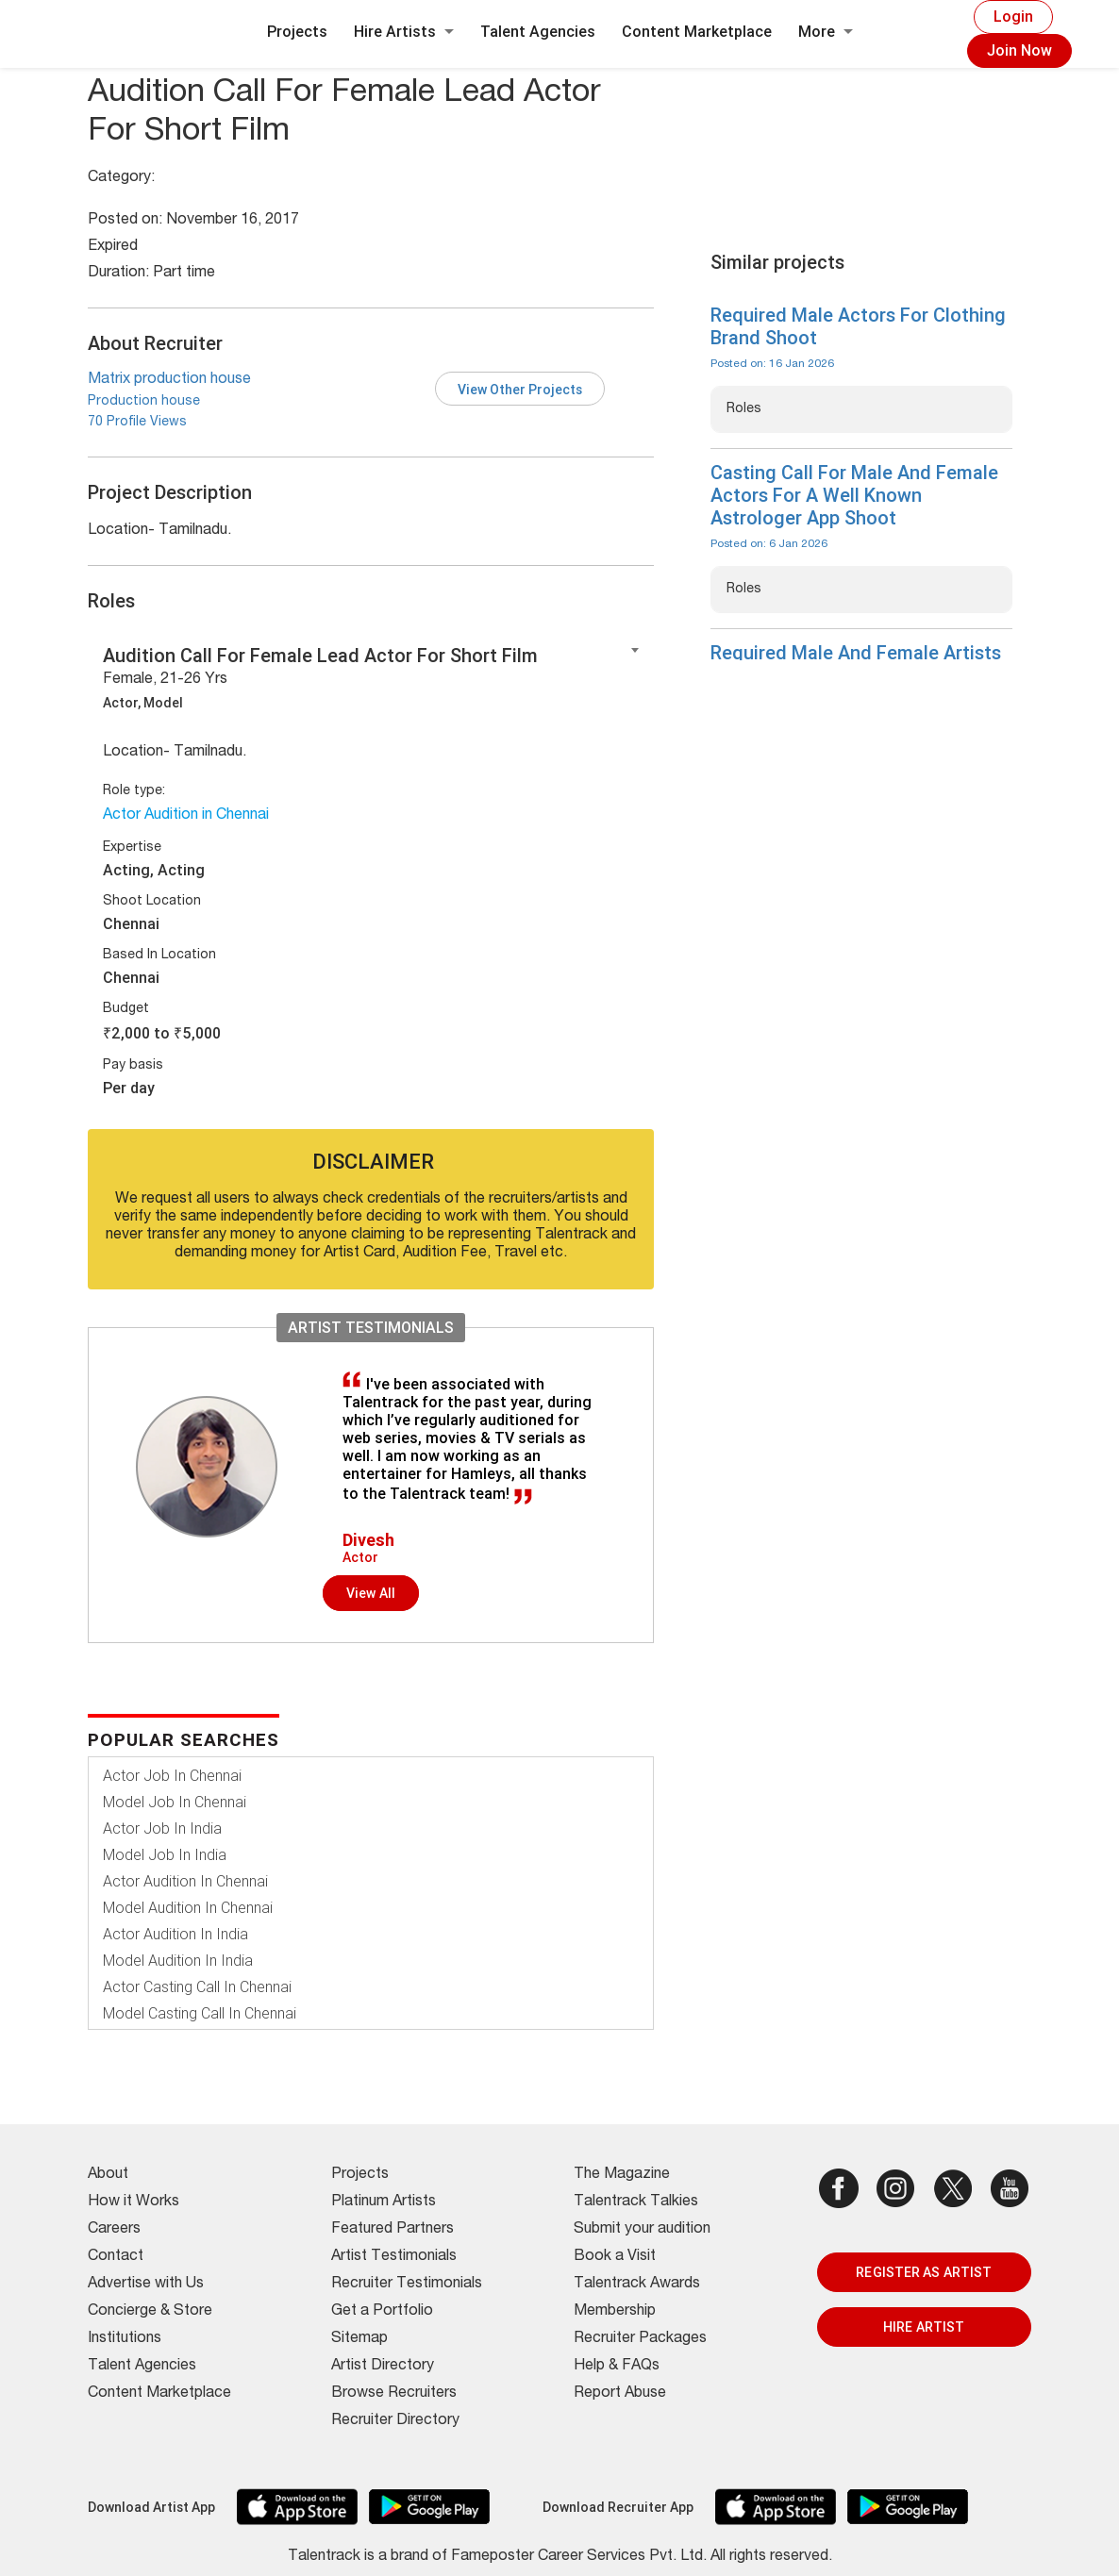 Image resolution: width=1119 pixels, height=2576 pixels. What do you see at coordinates (1019, 50) in the screenshot?
I see `Join Now` at bounding box center [1019, 50].